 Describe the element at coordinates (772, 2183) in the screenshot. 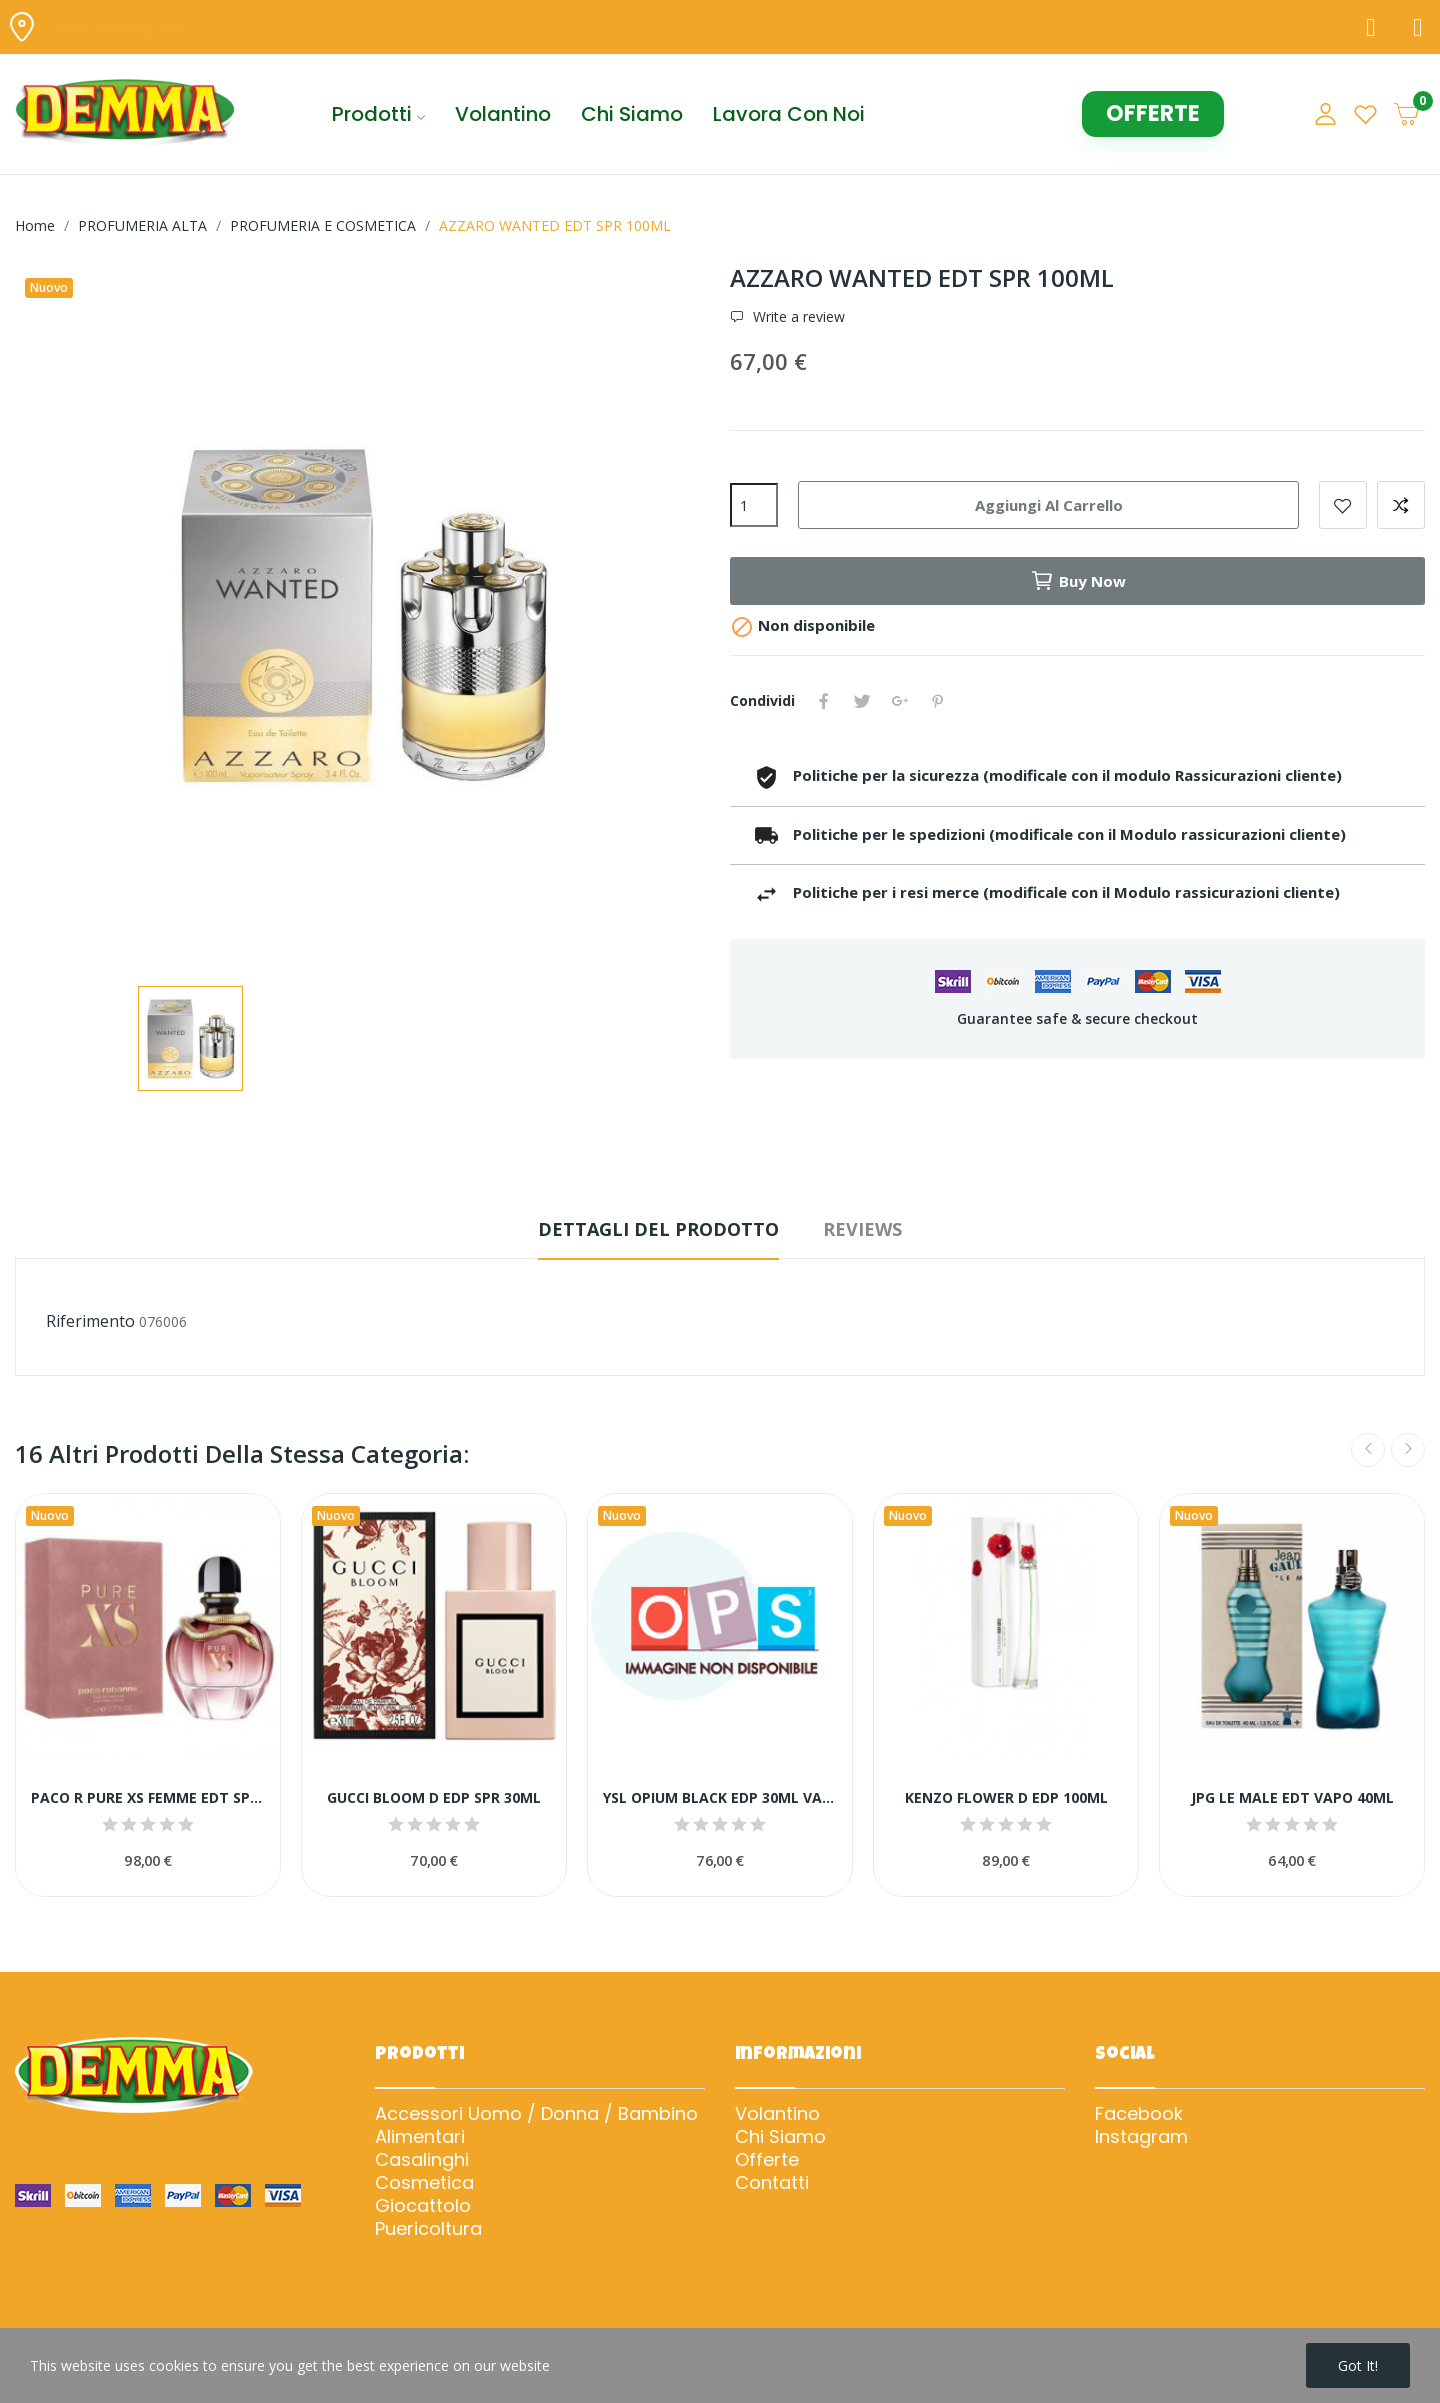

I see `Contatti` at that location.